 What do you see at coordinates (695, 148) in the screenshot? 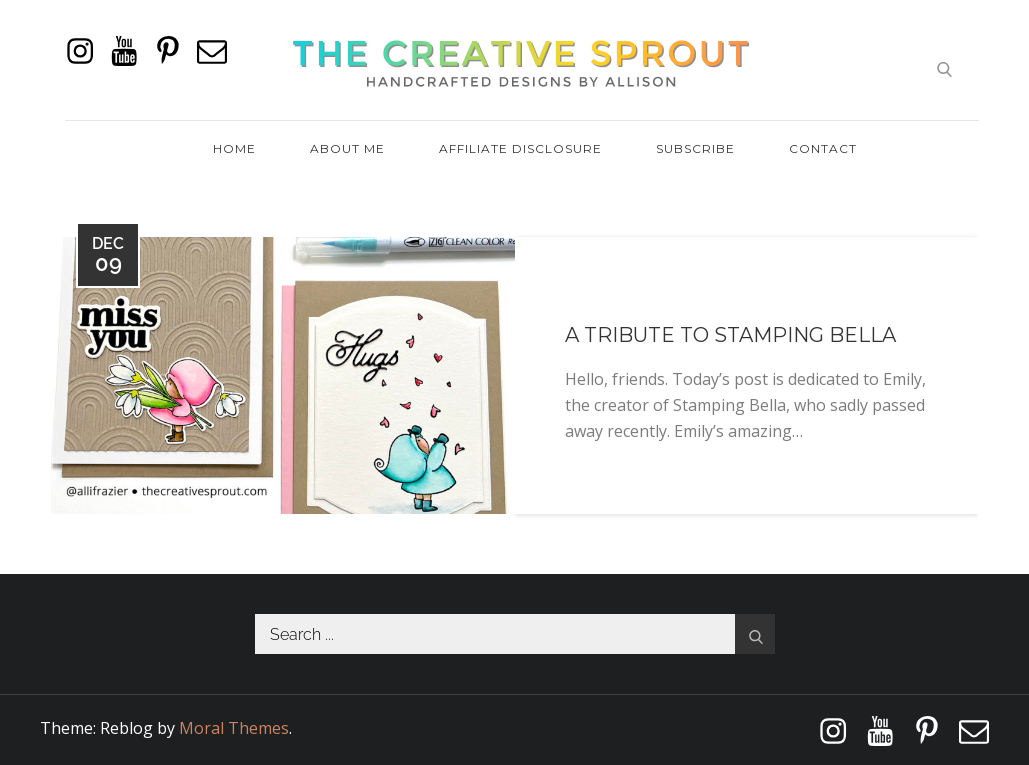
I see `Subscribe` at bounding box center [695, 148].